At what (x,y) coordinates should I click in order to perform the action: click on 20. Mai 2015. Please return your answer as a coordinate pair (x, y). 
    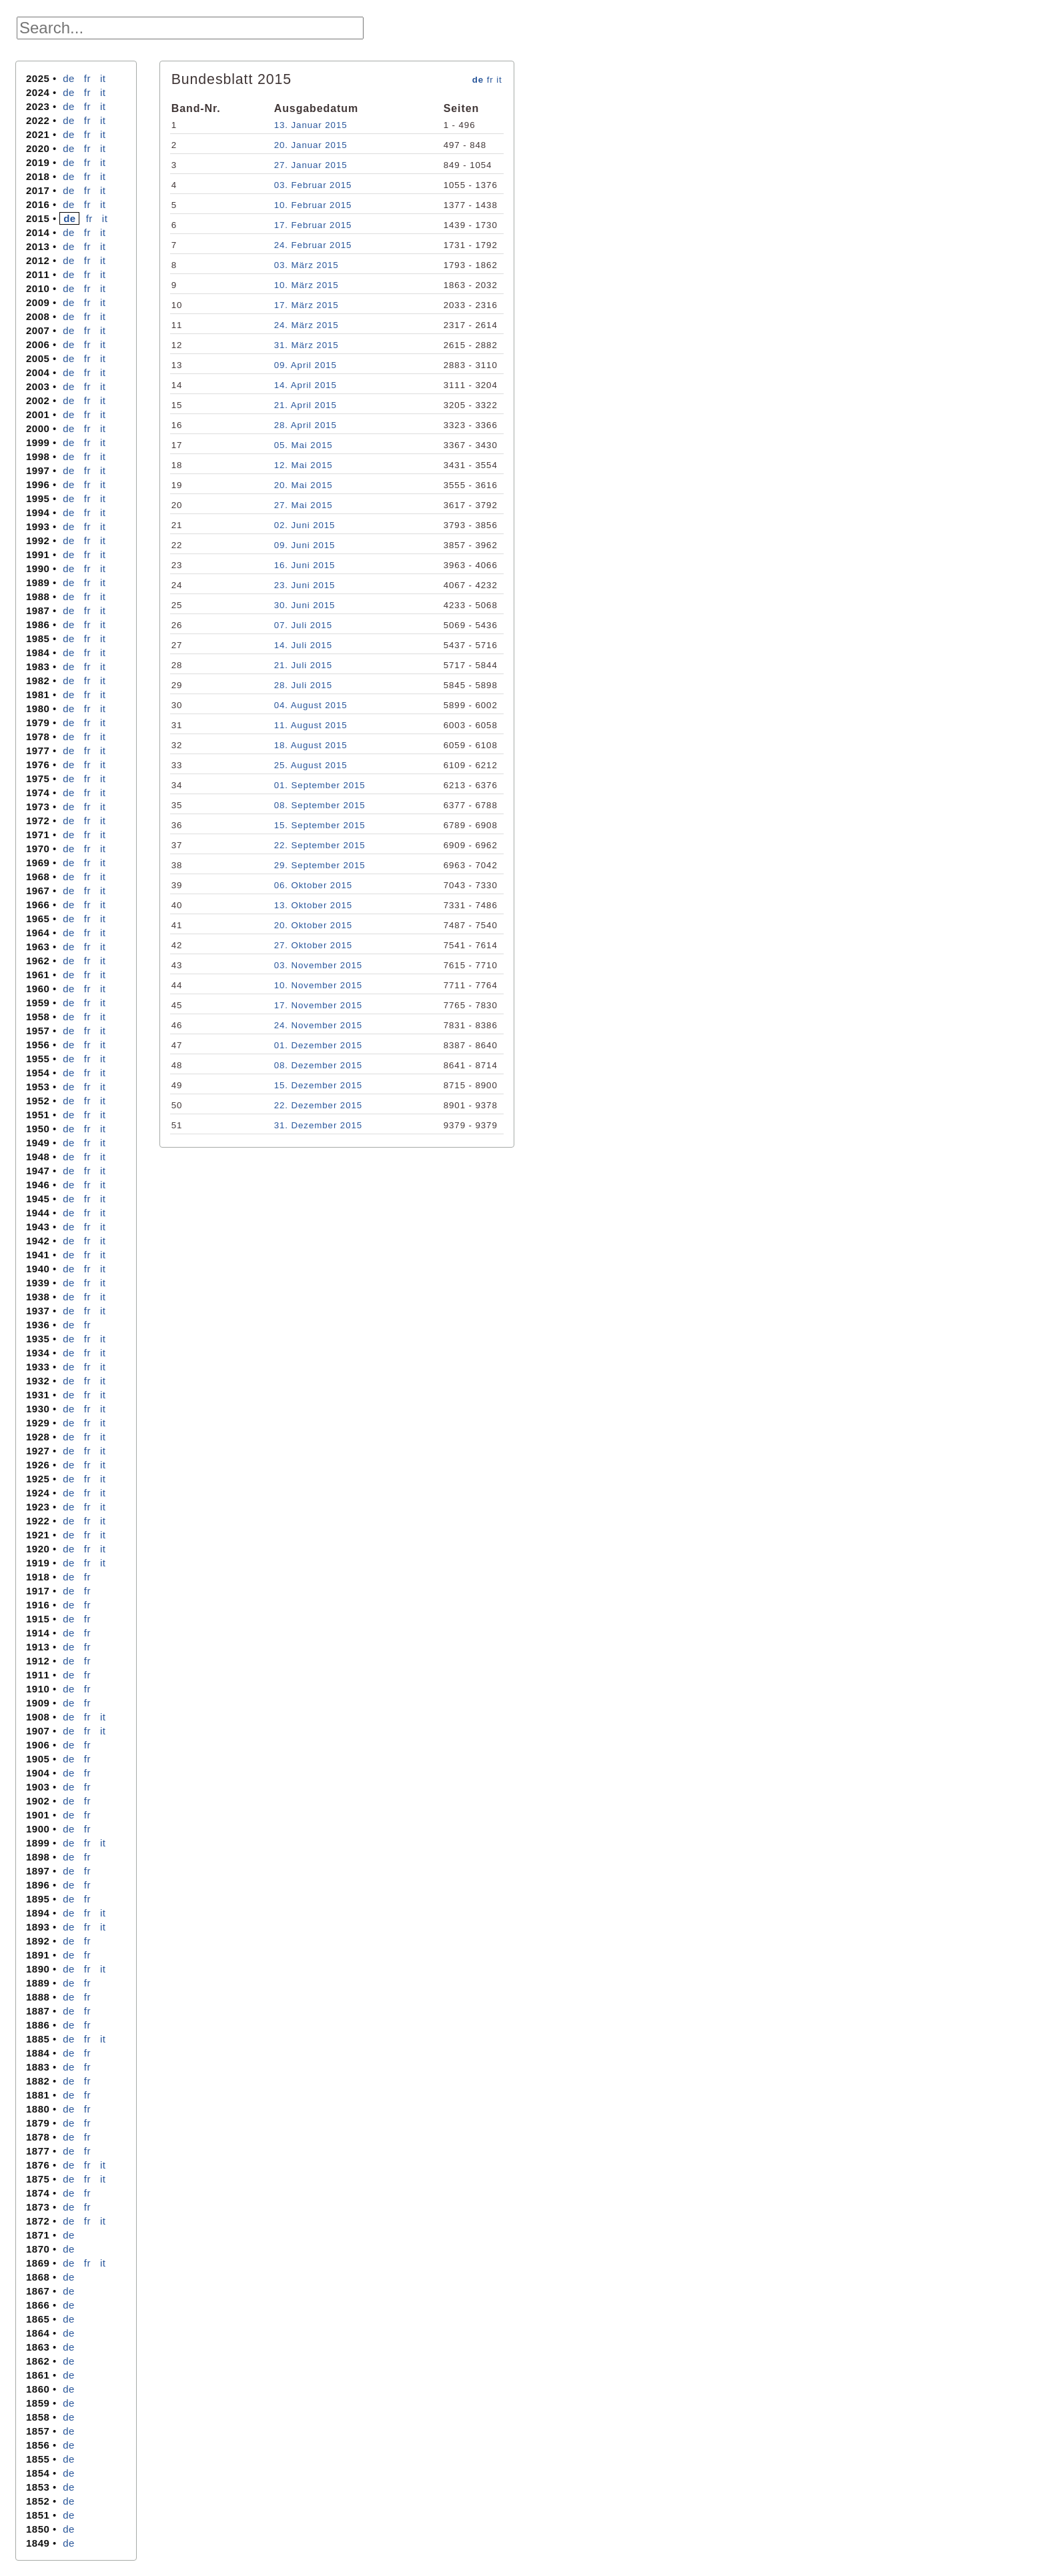
    Looking at the image, I should click on (303, 485).